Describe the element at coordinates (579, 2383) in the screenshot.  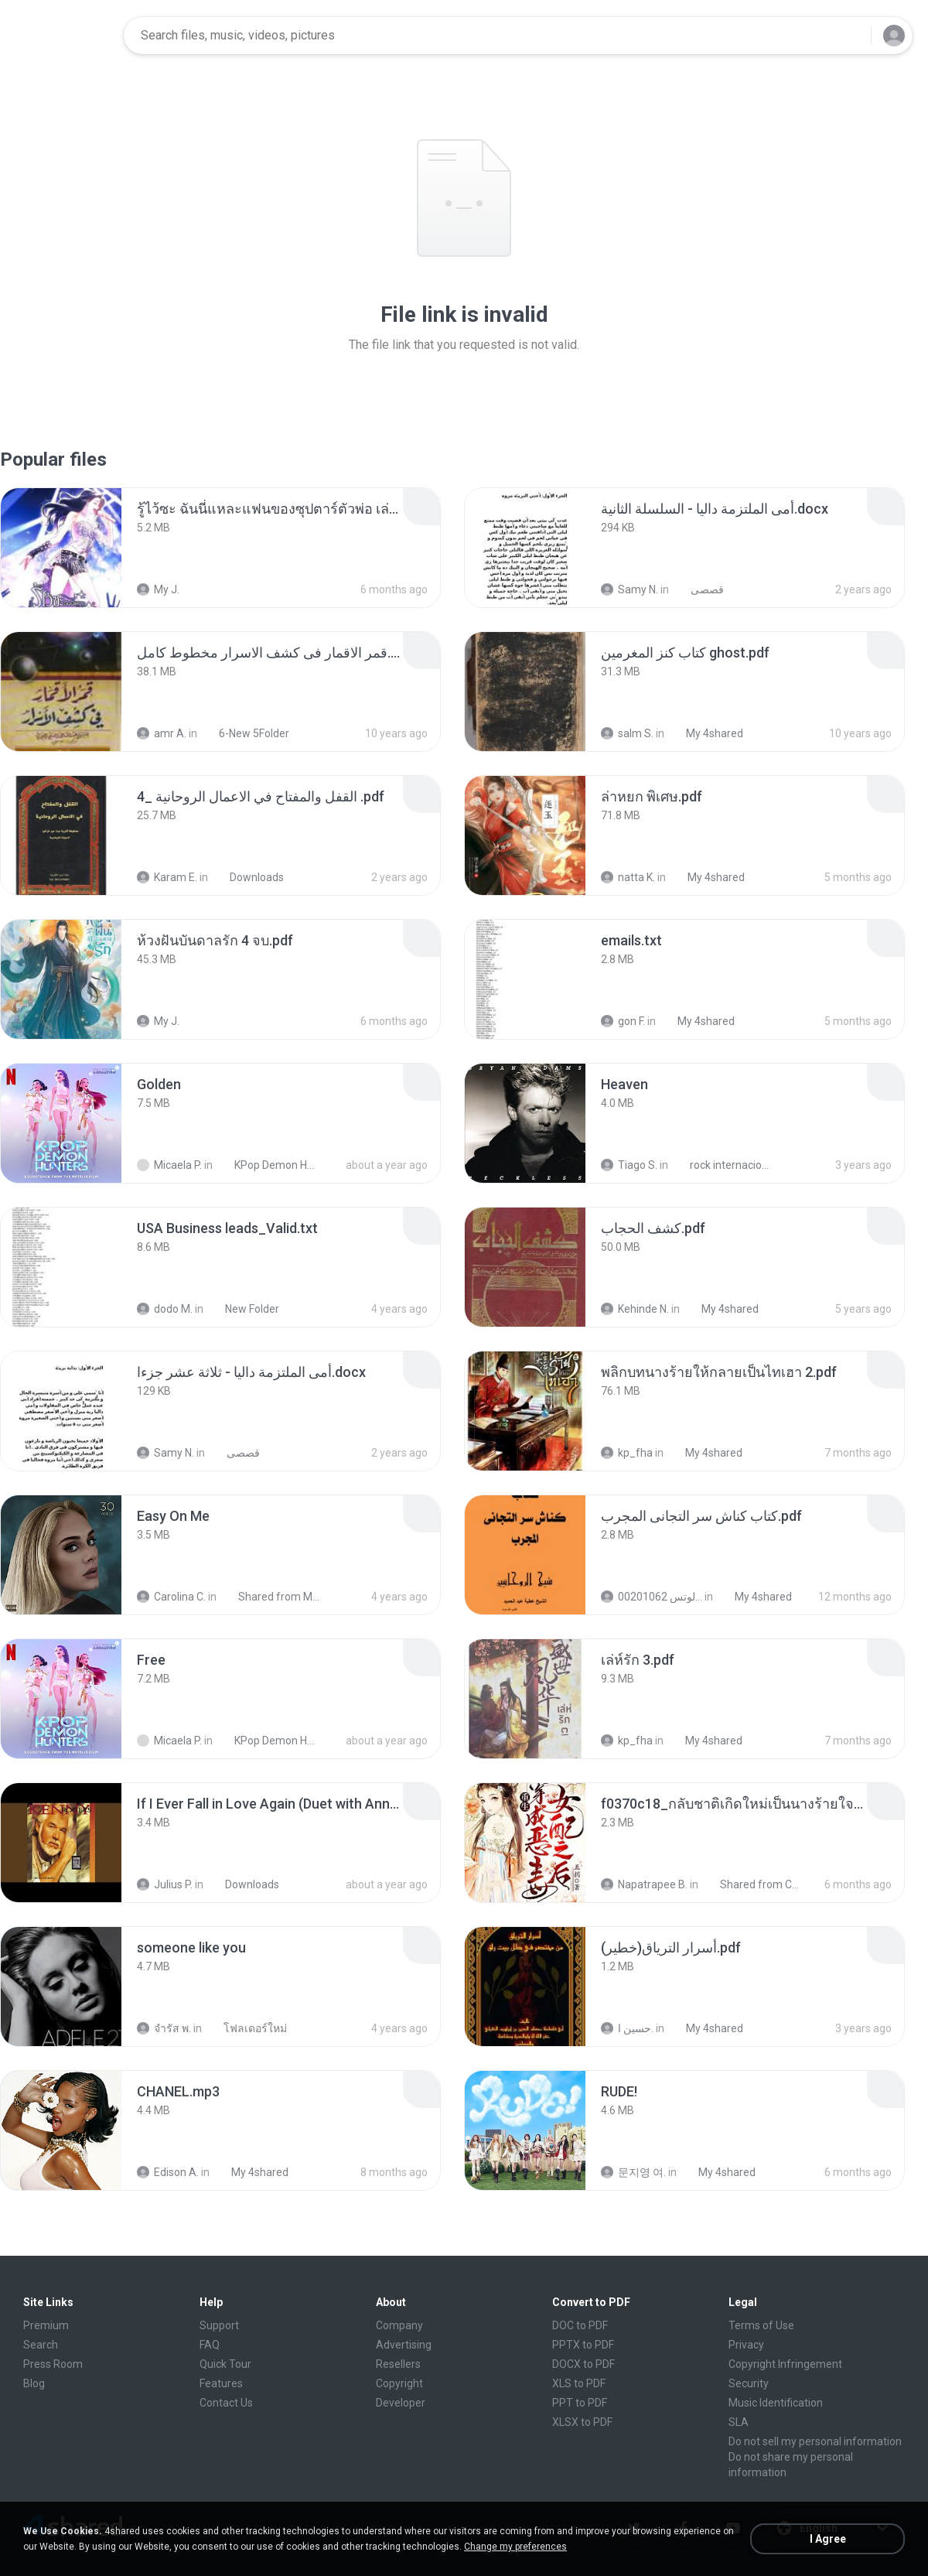
I see `XLS to PDF` at that location.